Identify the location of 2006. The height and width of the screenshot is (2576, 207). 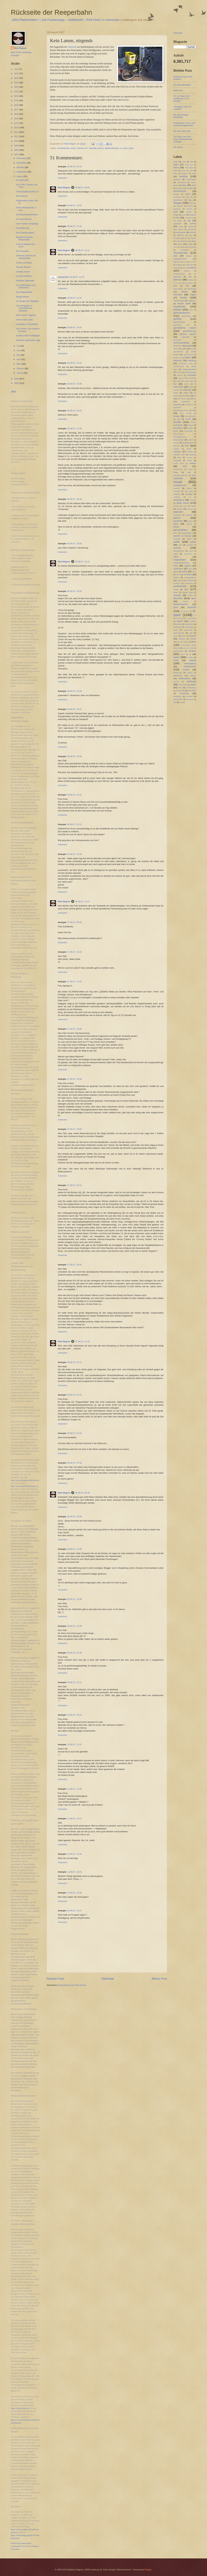
(16, 378).